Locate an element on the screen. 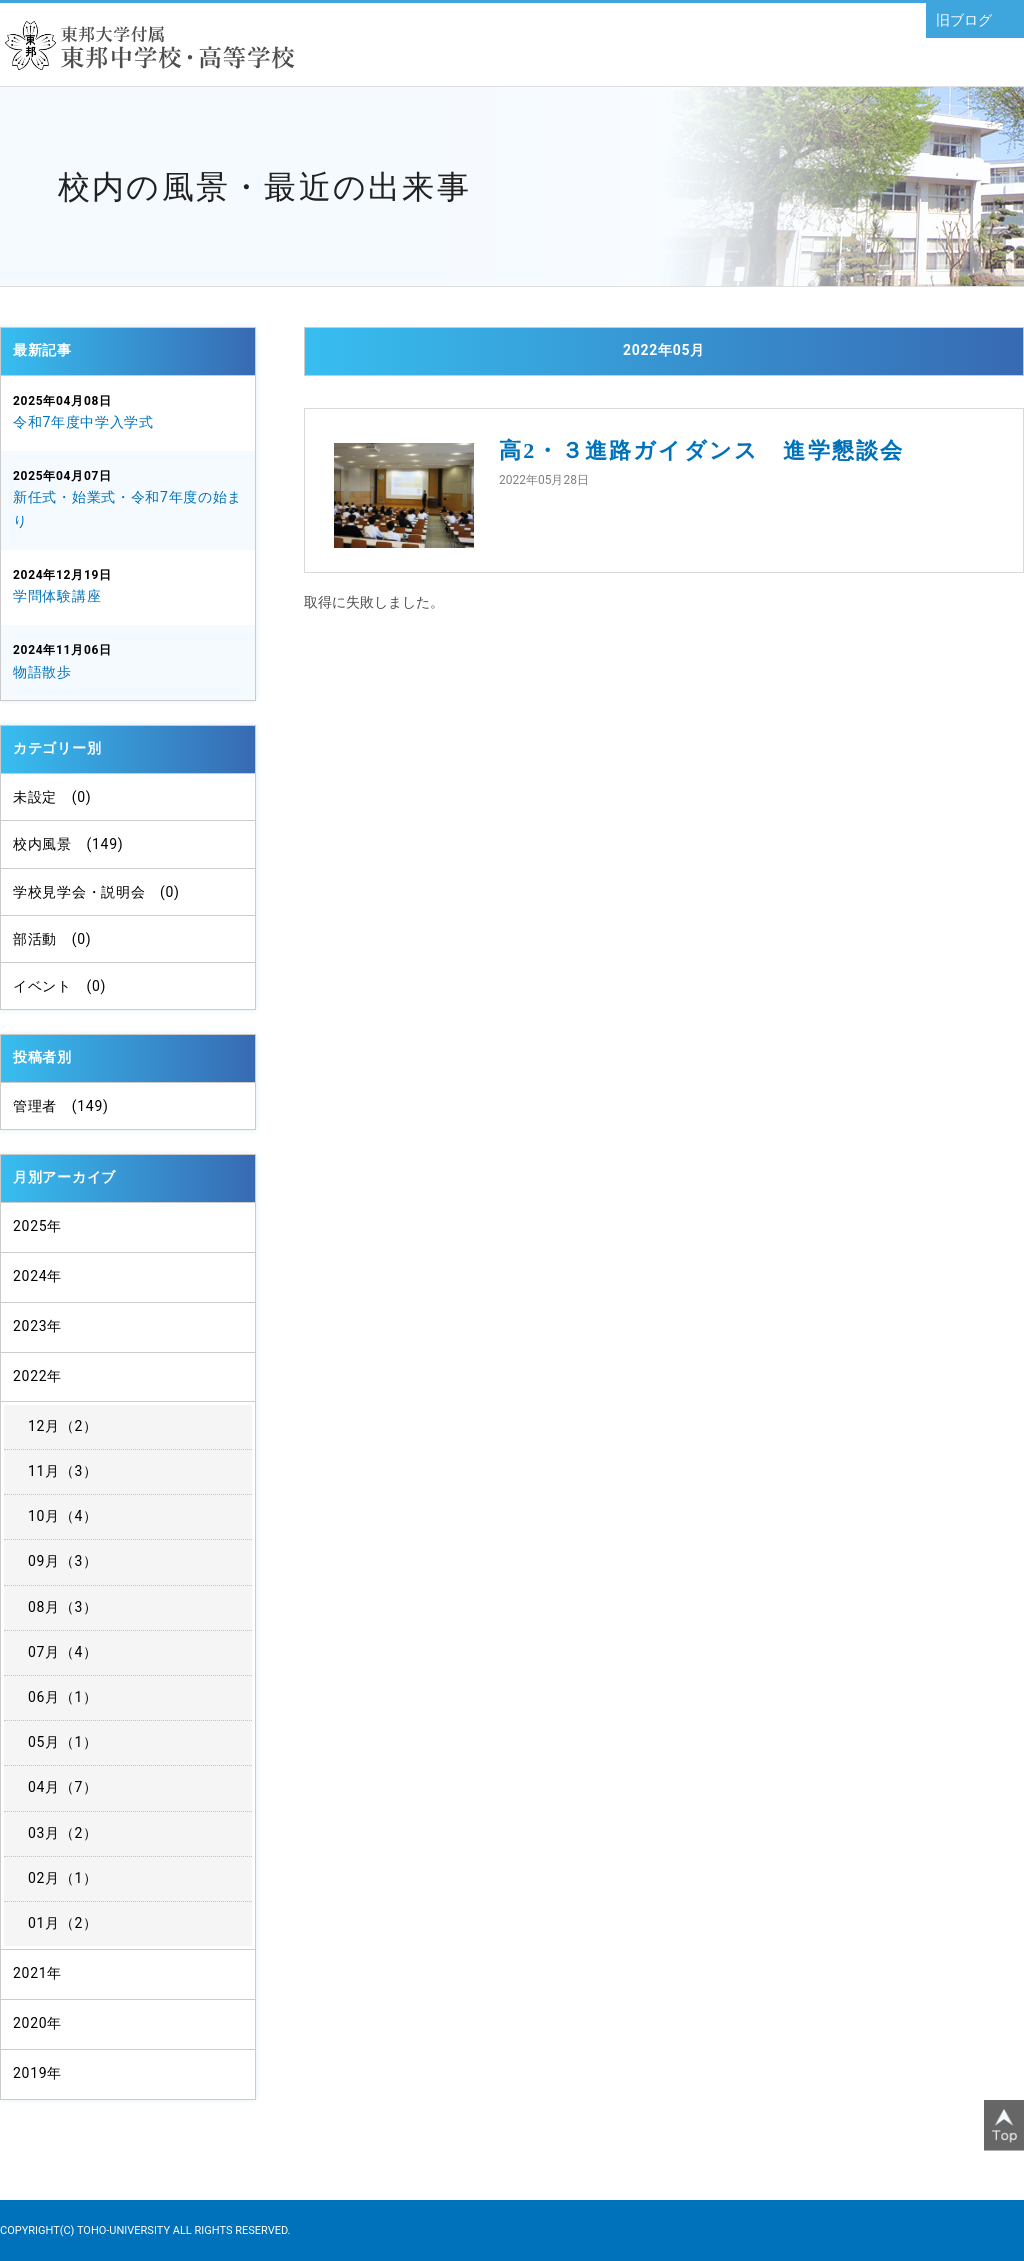 This screenshot has width=1024, height=2261. 11月（3） is located at coordinates (63, 1471).